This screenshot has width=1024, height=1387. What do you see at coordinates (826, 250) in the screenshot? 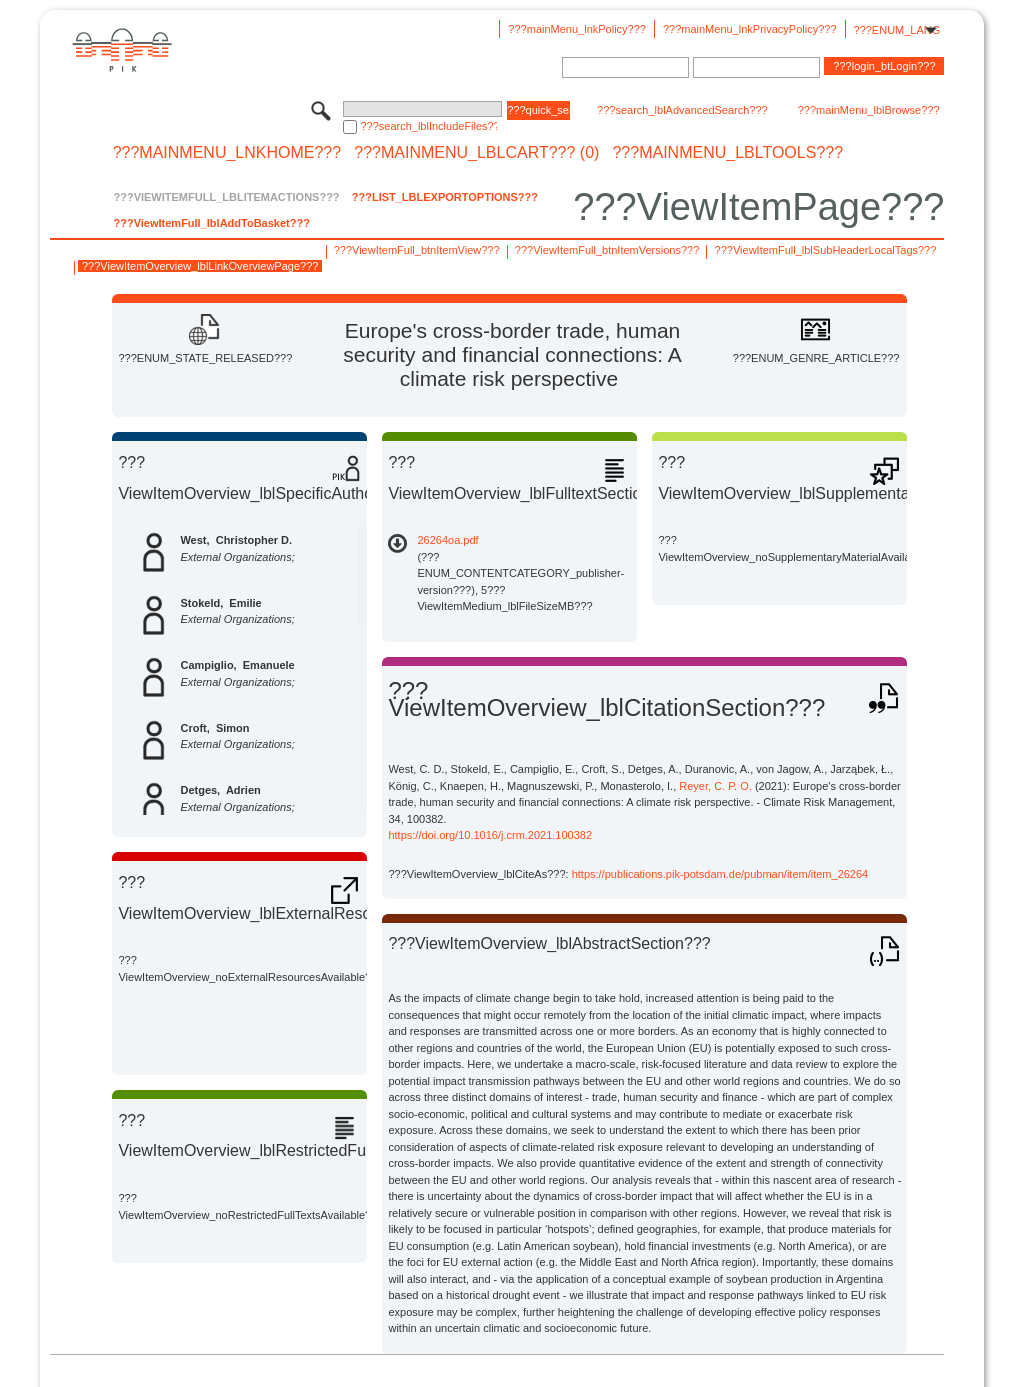
I see `???ViewItemFull_lblSubHeaderLocalTags???` at bounding box center [826, 250].